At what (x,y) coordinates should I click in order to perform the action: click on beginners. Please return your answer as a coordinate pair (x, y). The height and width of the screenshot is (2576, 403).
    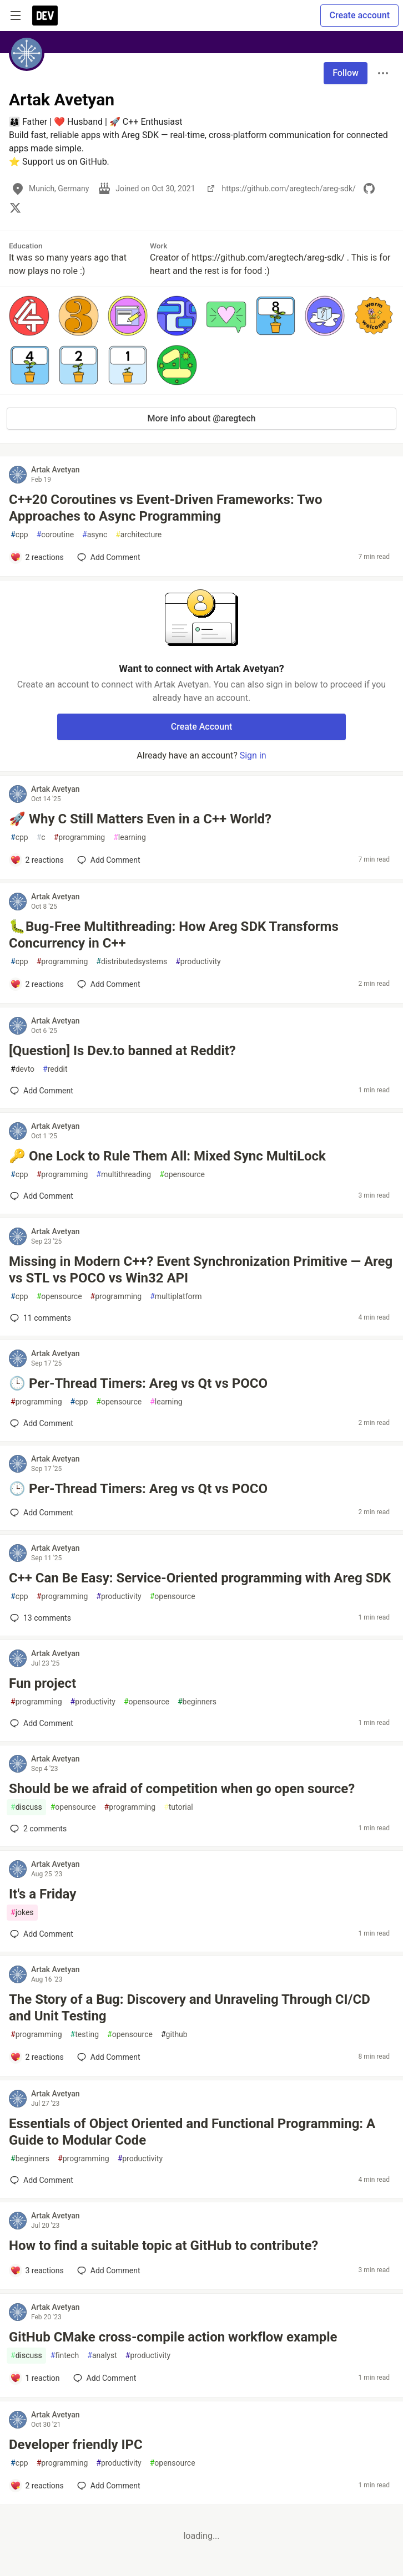
    Looking at the image, I should click on (197, 1702).